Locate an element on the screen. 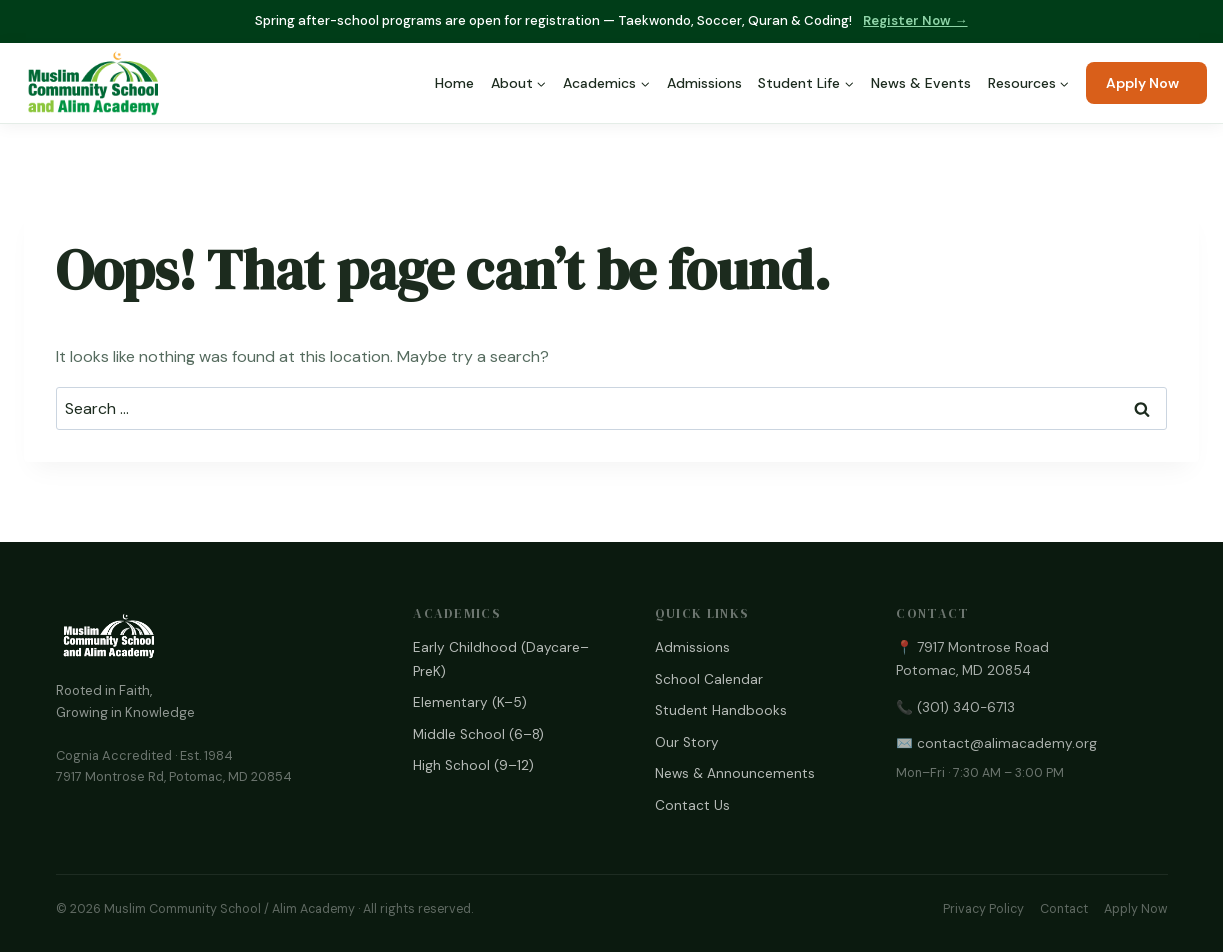 The width and height of the screenshot is (1223, 952). News & Events is located at coordinates (921, 83).